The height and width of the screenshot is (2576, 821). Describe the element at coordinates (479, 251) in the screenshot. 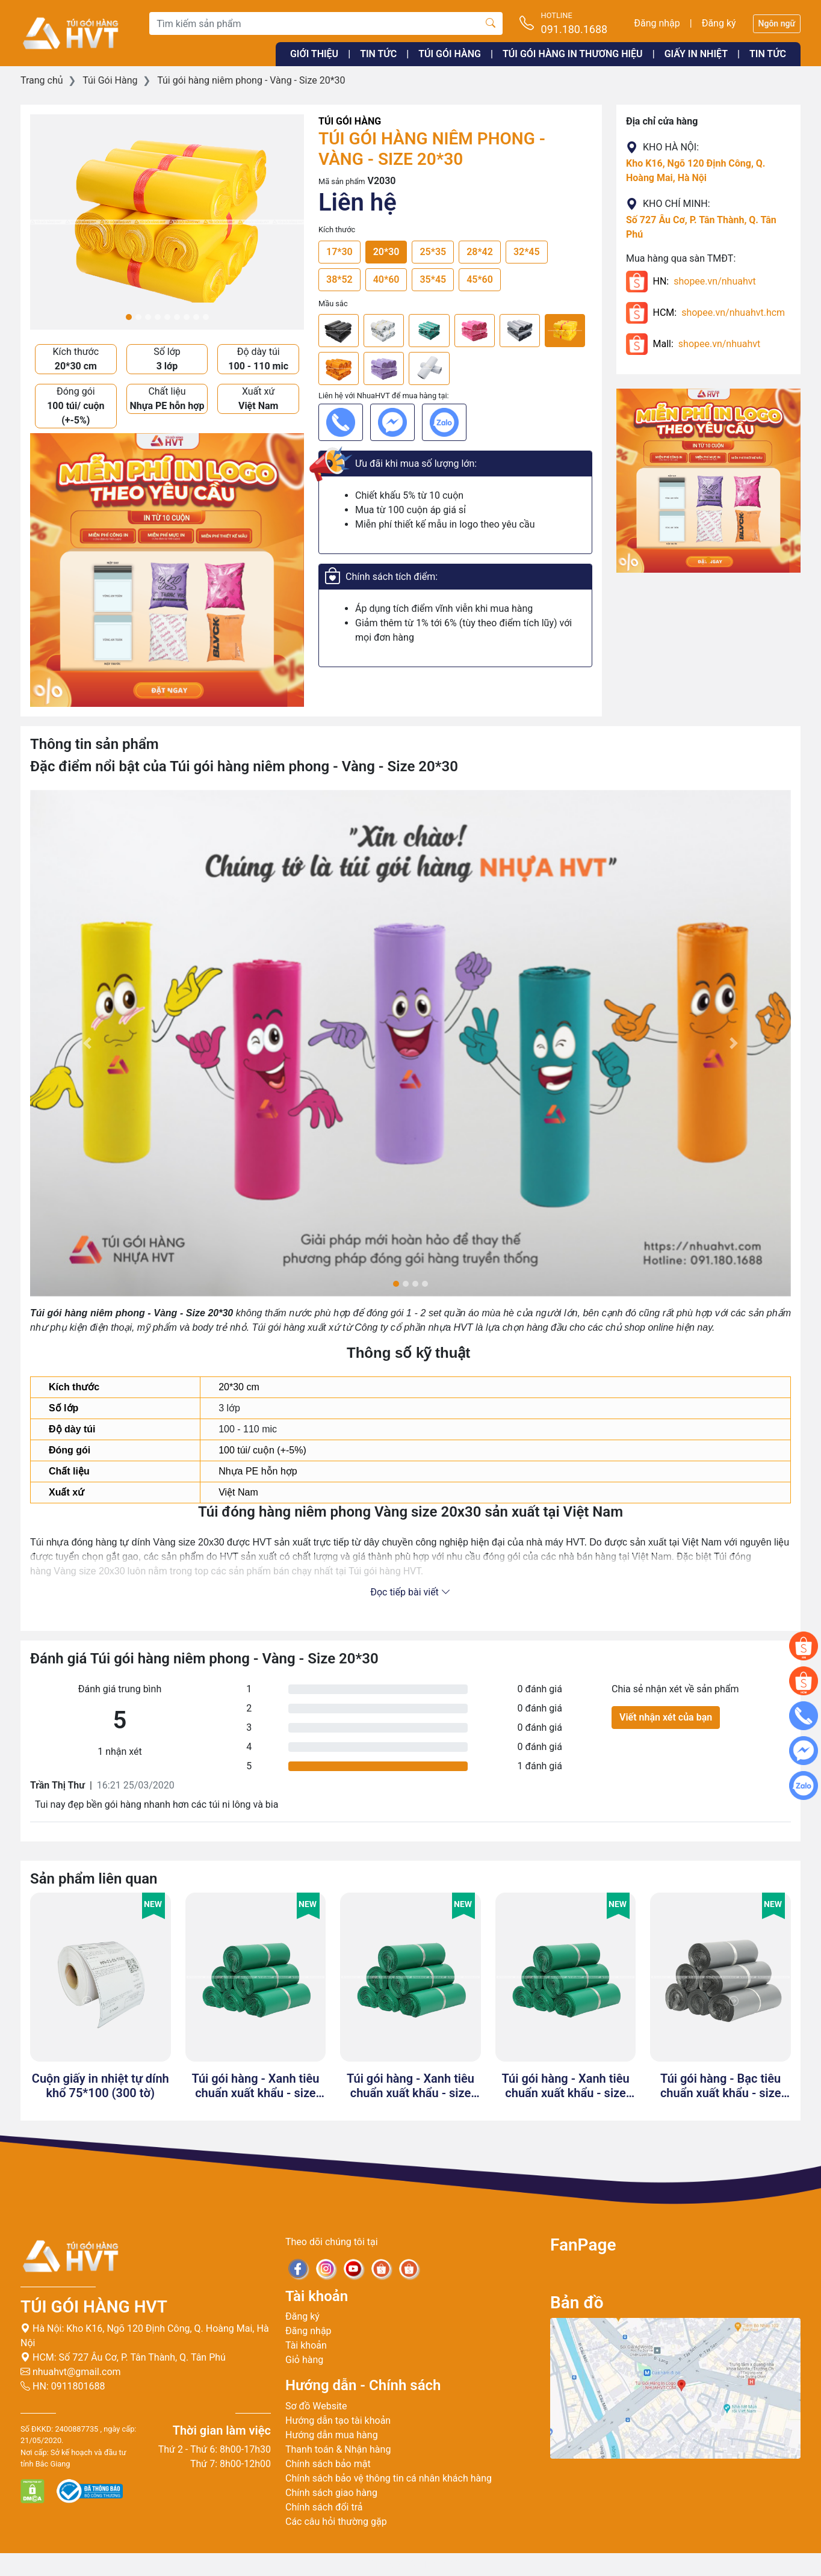

I see `28*42` at that location.